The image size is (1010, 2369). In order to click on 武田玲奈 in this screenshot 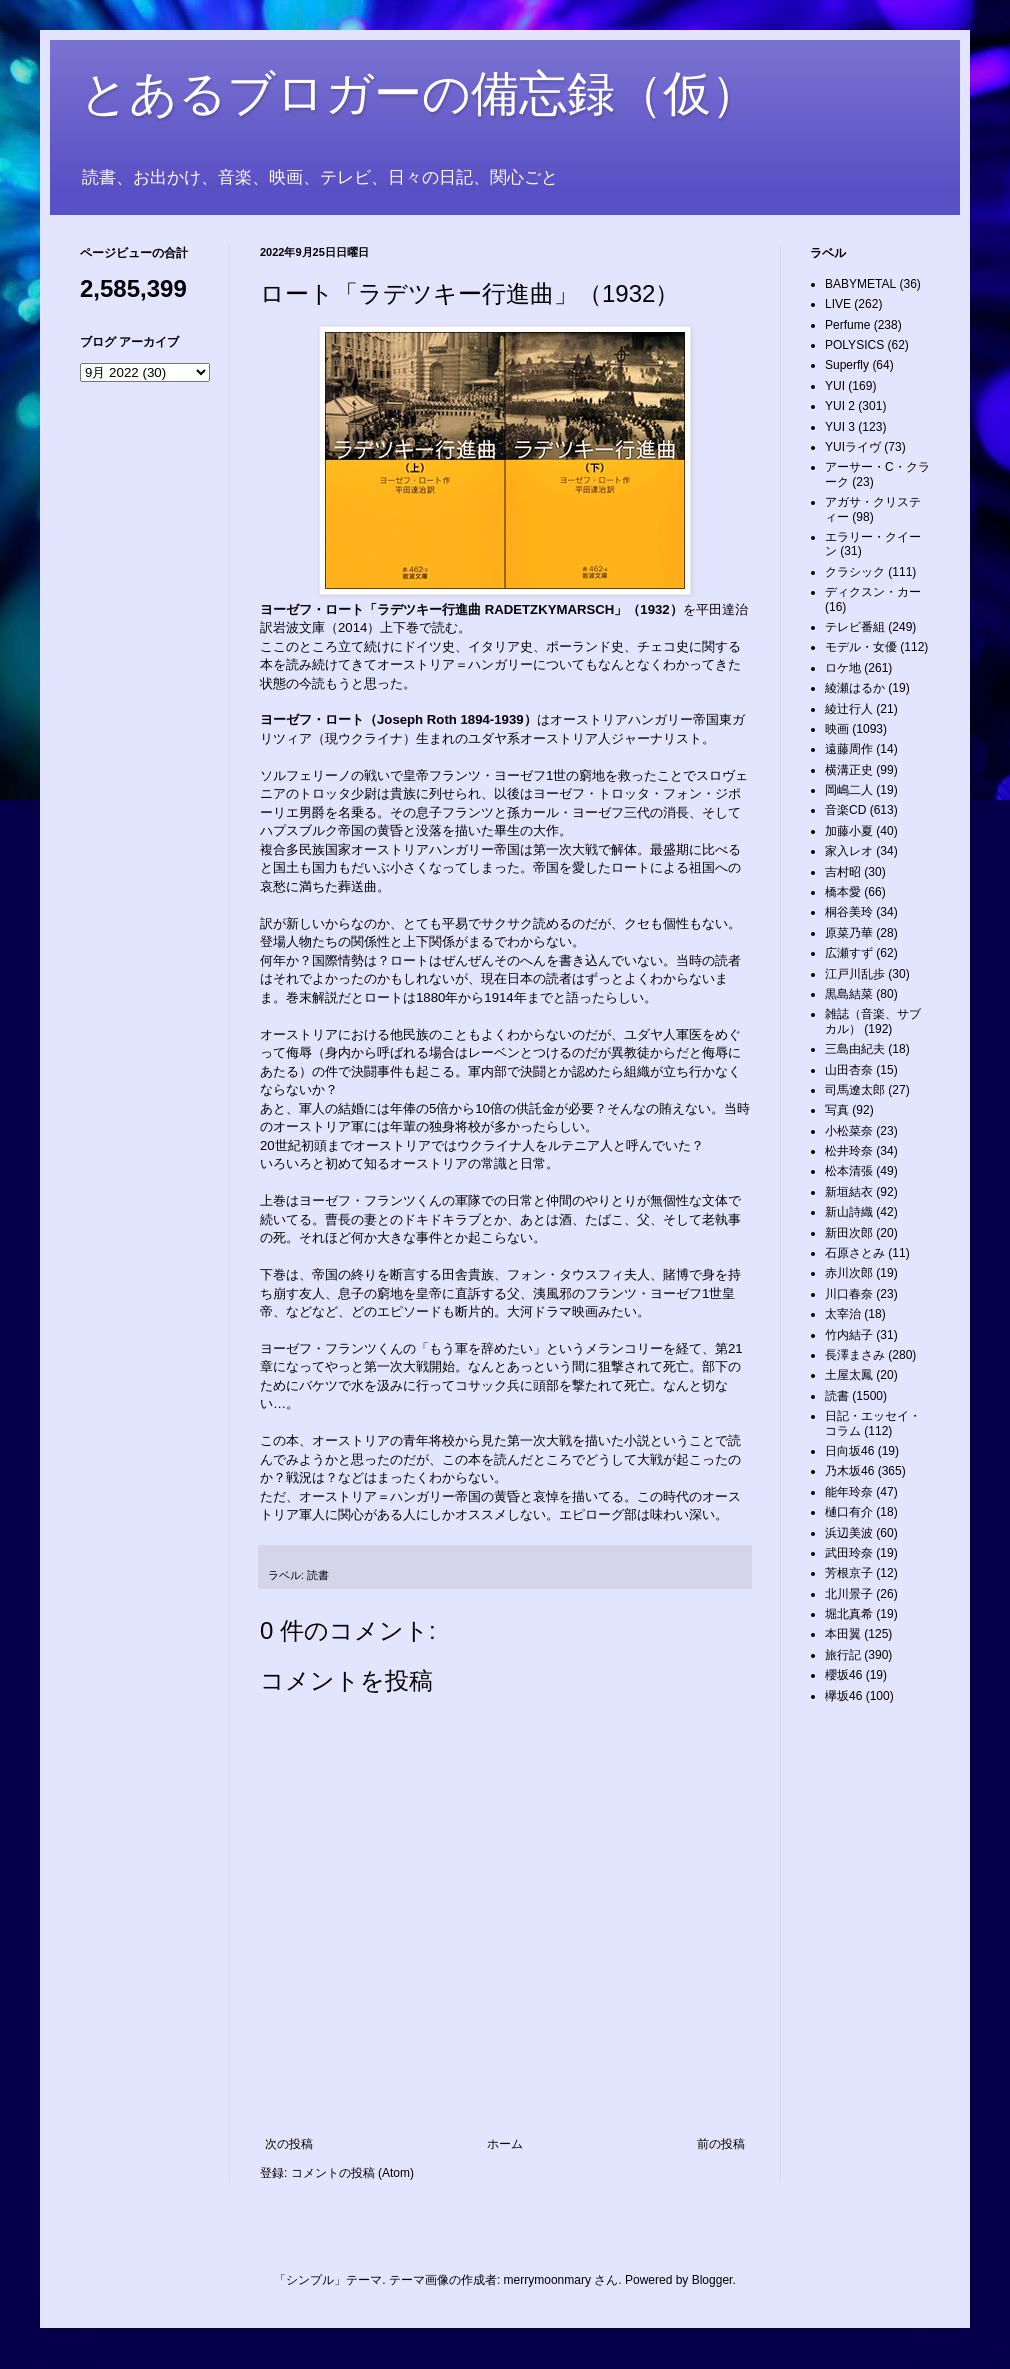, I will do `click(849, 1553)`.